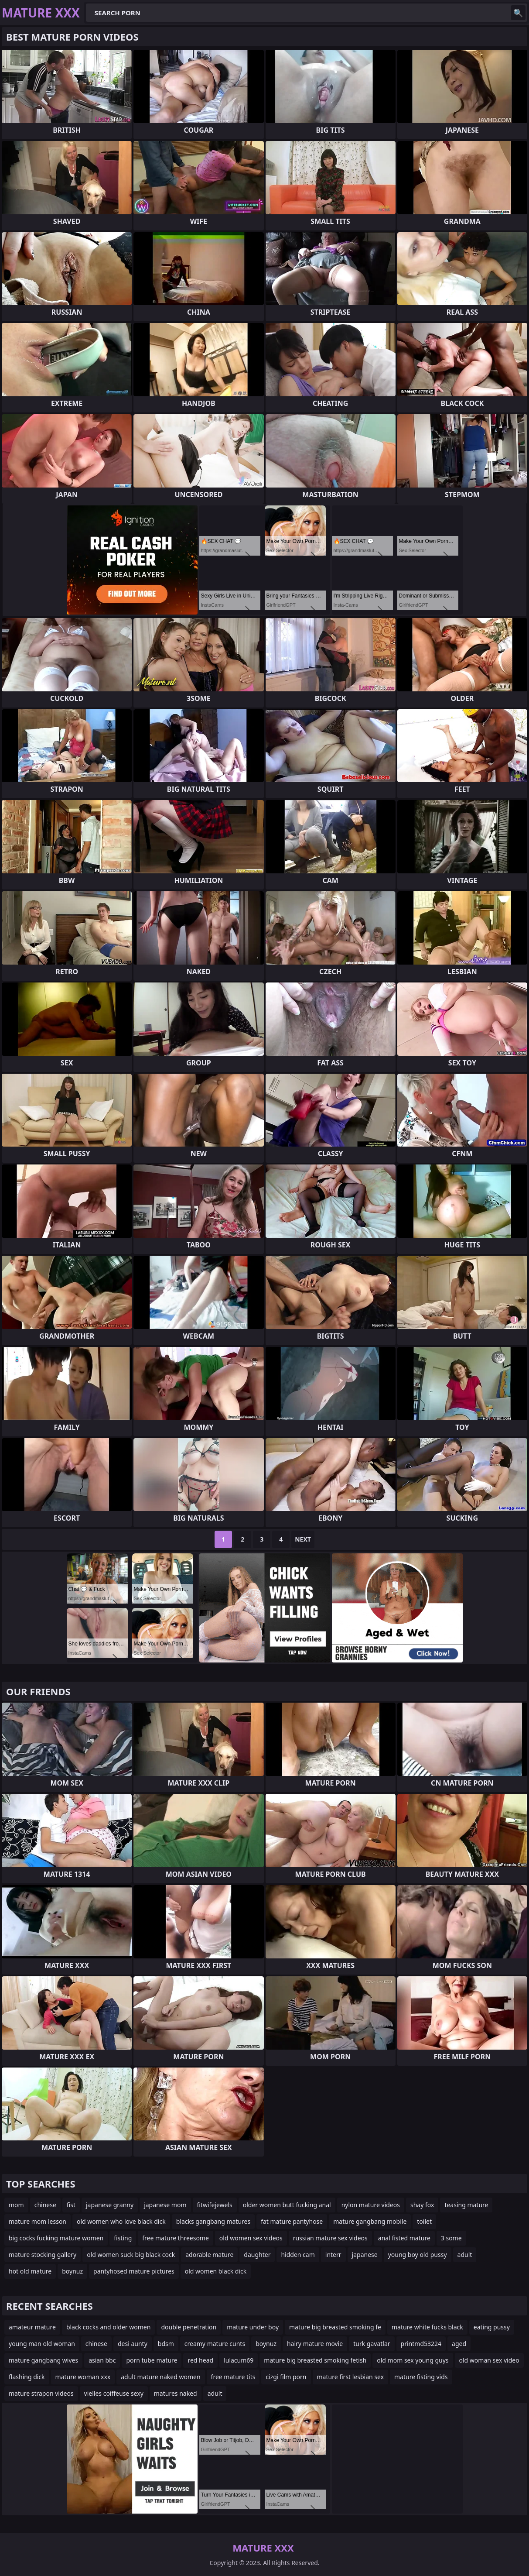 Image resolution: width=529 pixels, height=2576 pixels. Describe the element at coordinates (421, 2343) in the screenshot. I see `printmd53224` at that location.